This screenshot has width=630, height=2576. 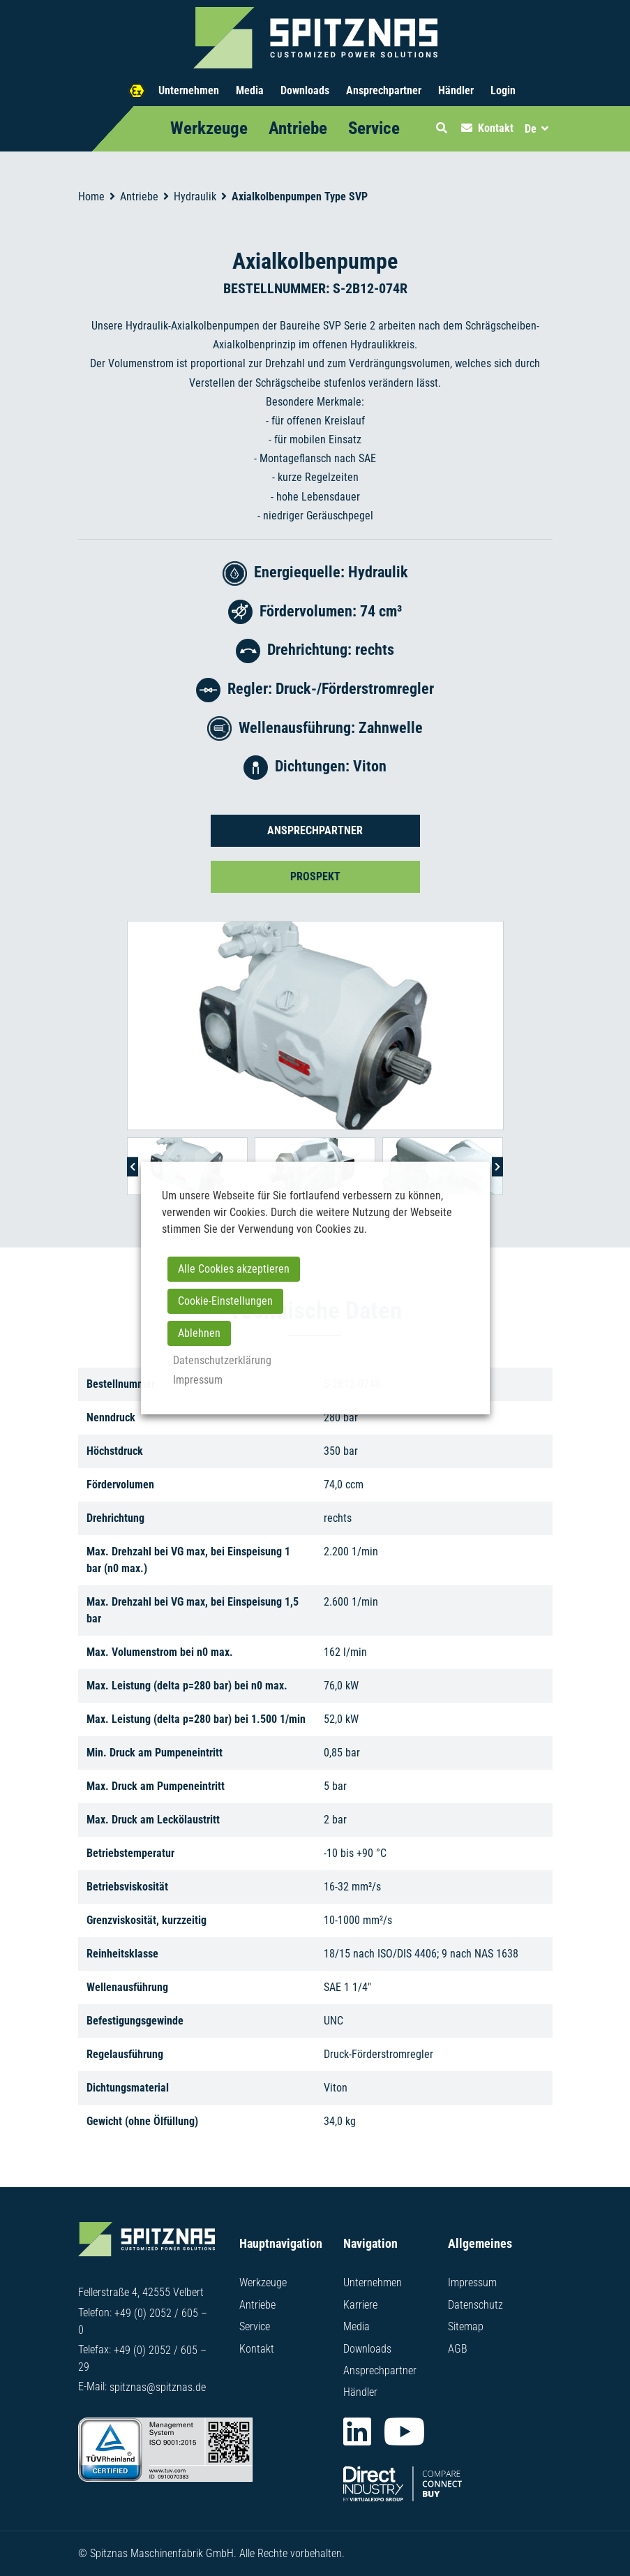 What do you see at coordinates (503, 90) in the screenshot?
I see `Login` at bounding box center [503, 90].